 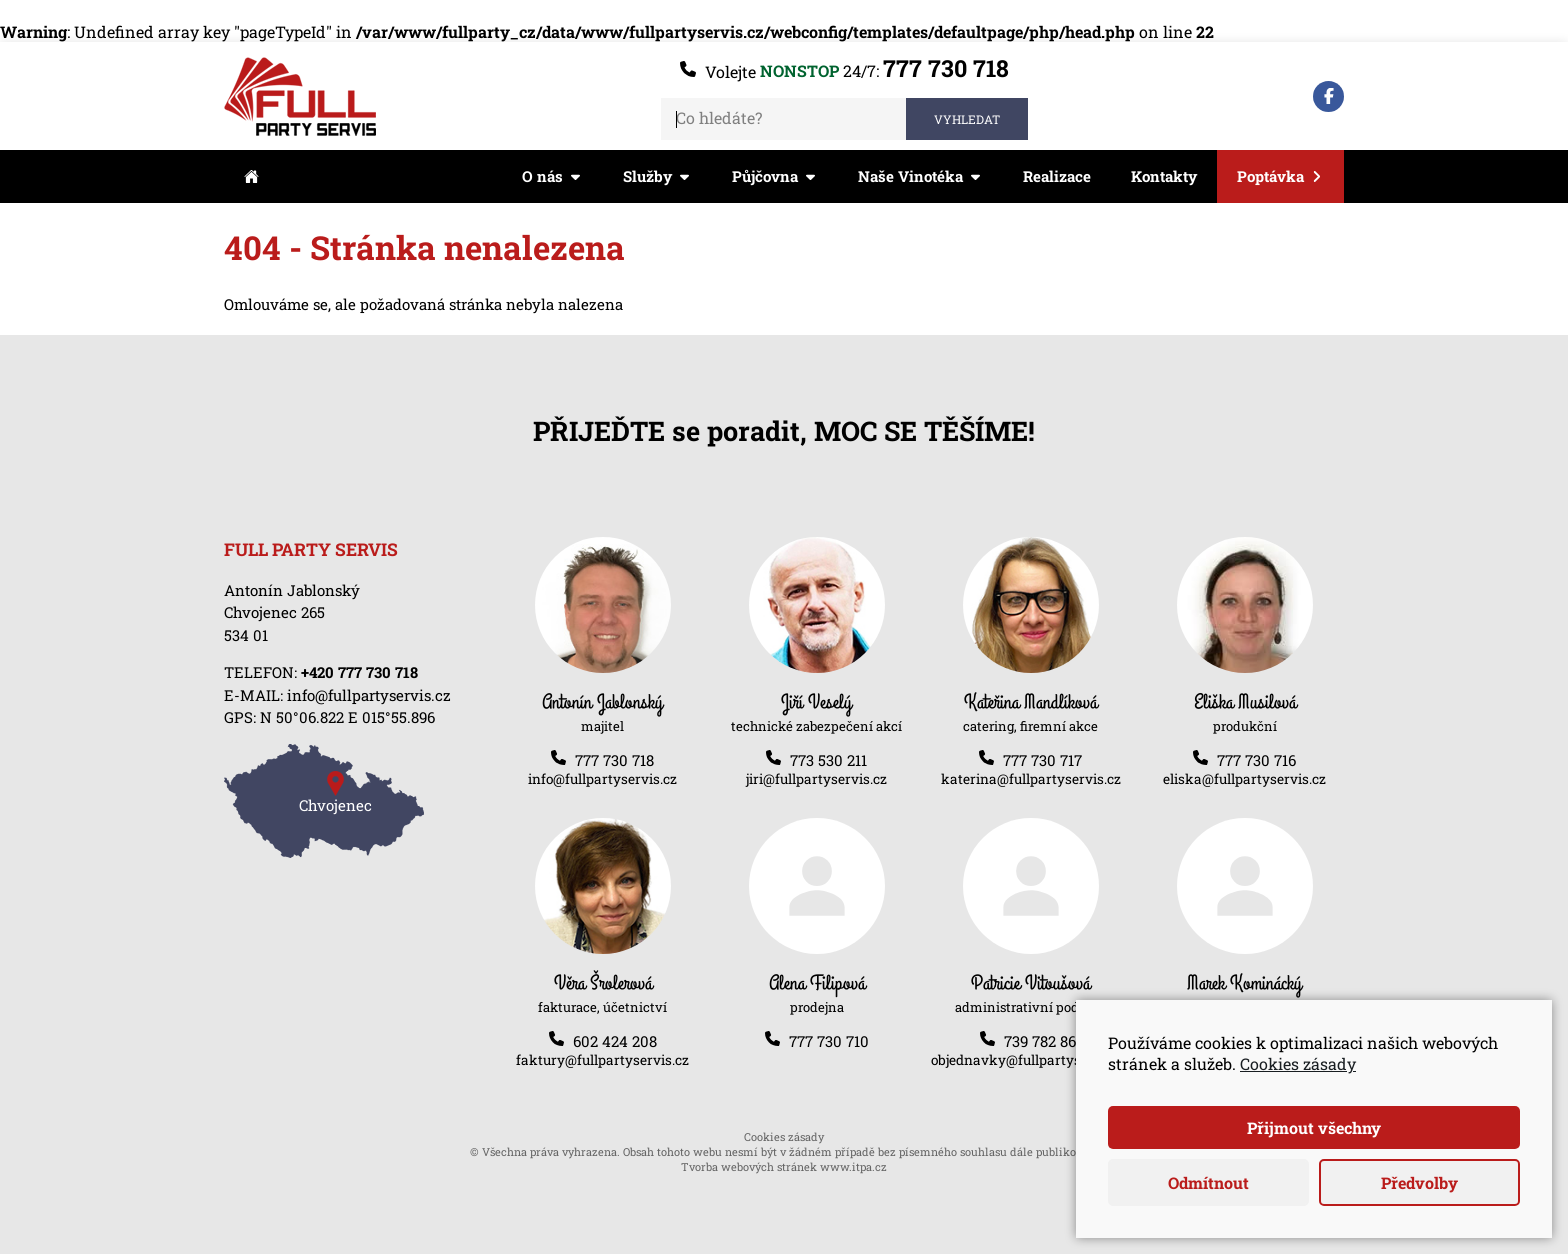 What do you see at coordinates (853, 1166) in the screenshot?
I see `www.itpa.cz` at bounding box center [853, 1166].